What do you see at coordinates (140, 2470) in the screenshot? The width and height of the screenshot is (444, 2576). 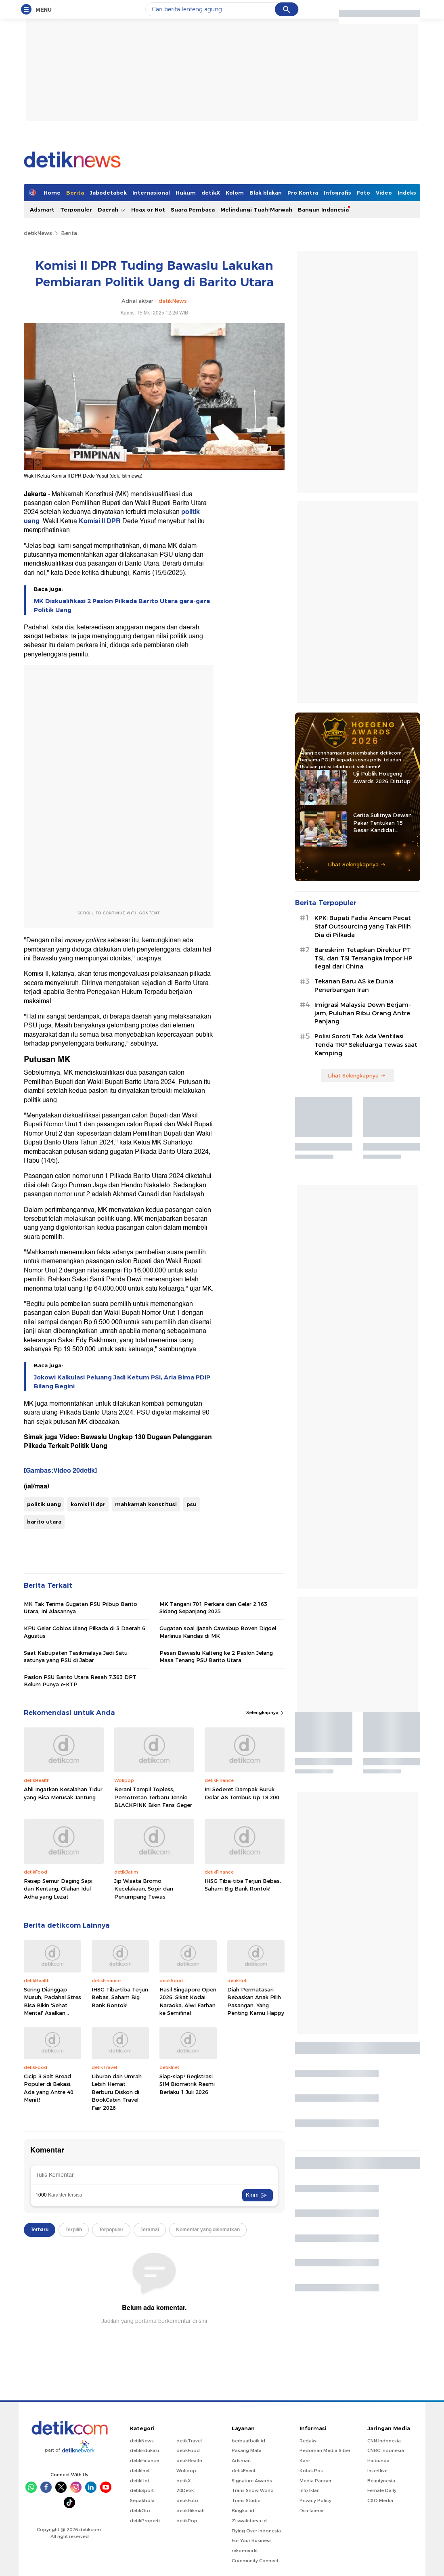 I see `detikInet` at bounding box center [140, 2470].